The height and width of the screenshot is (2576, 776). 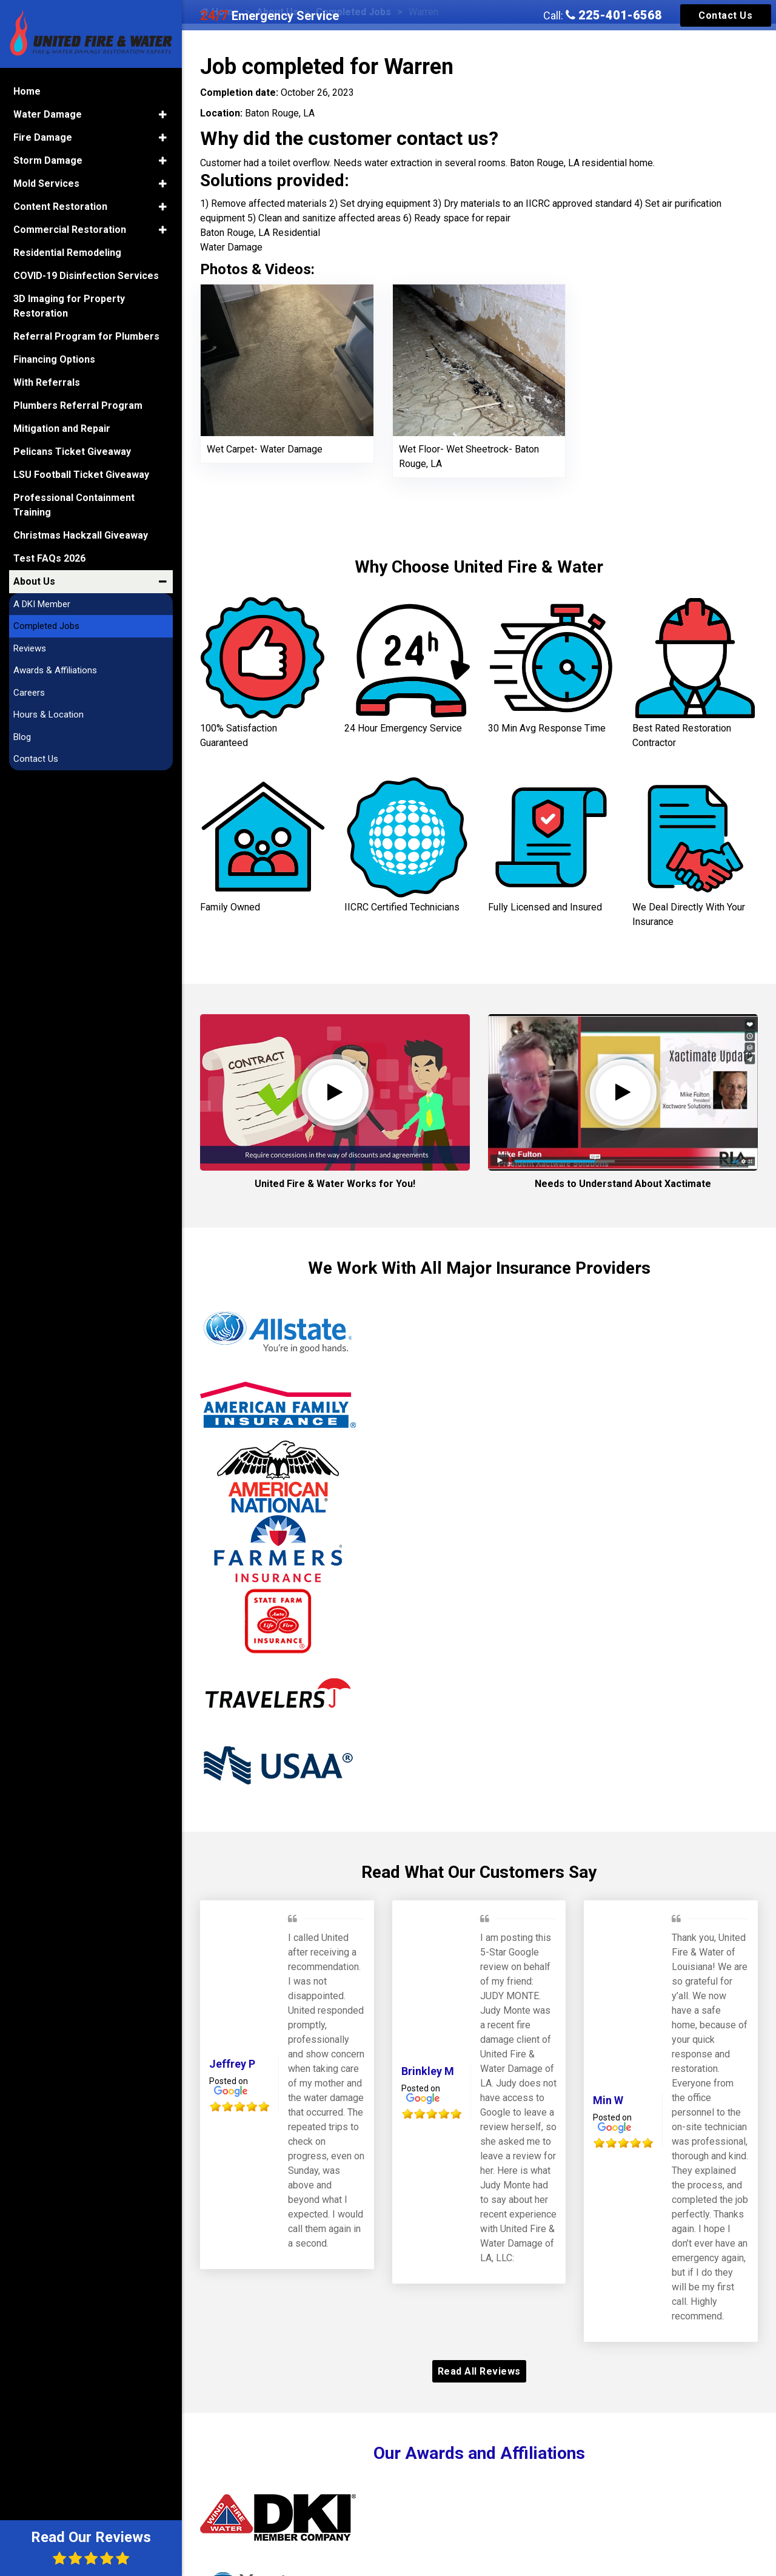 I want to click on Financing Options, so click(x=54, y=359).